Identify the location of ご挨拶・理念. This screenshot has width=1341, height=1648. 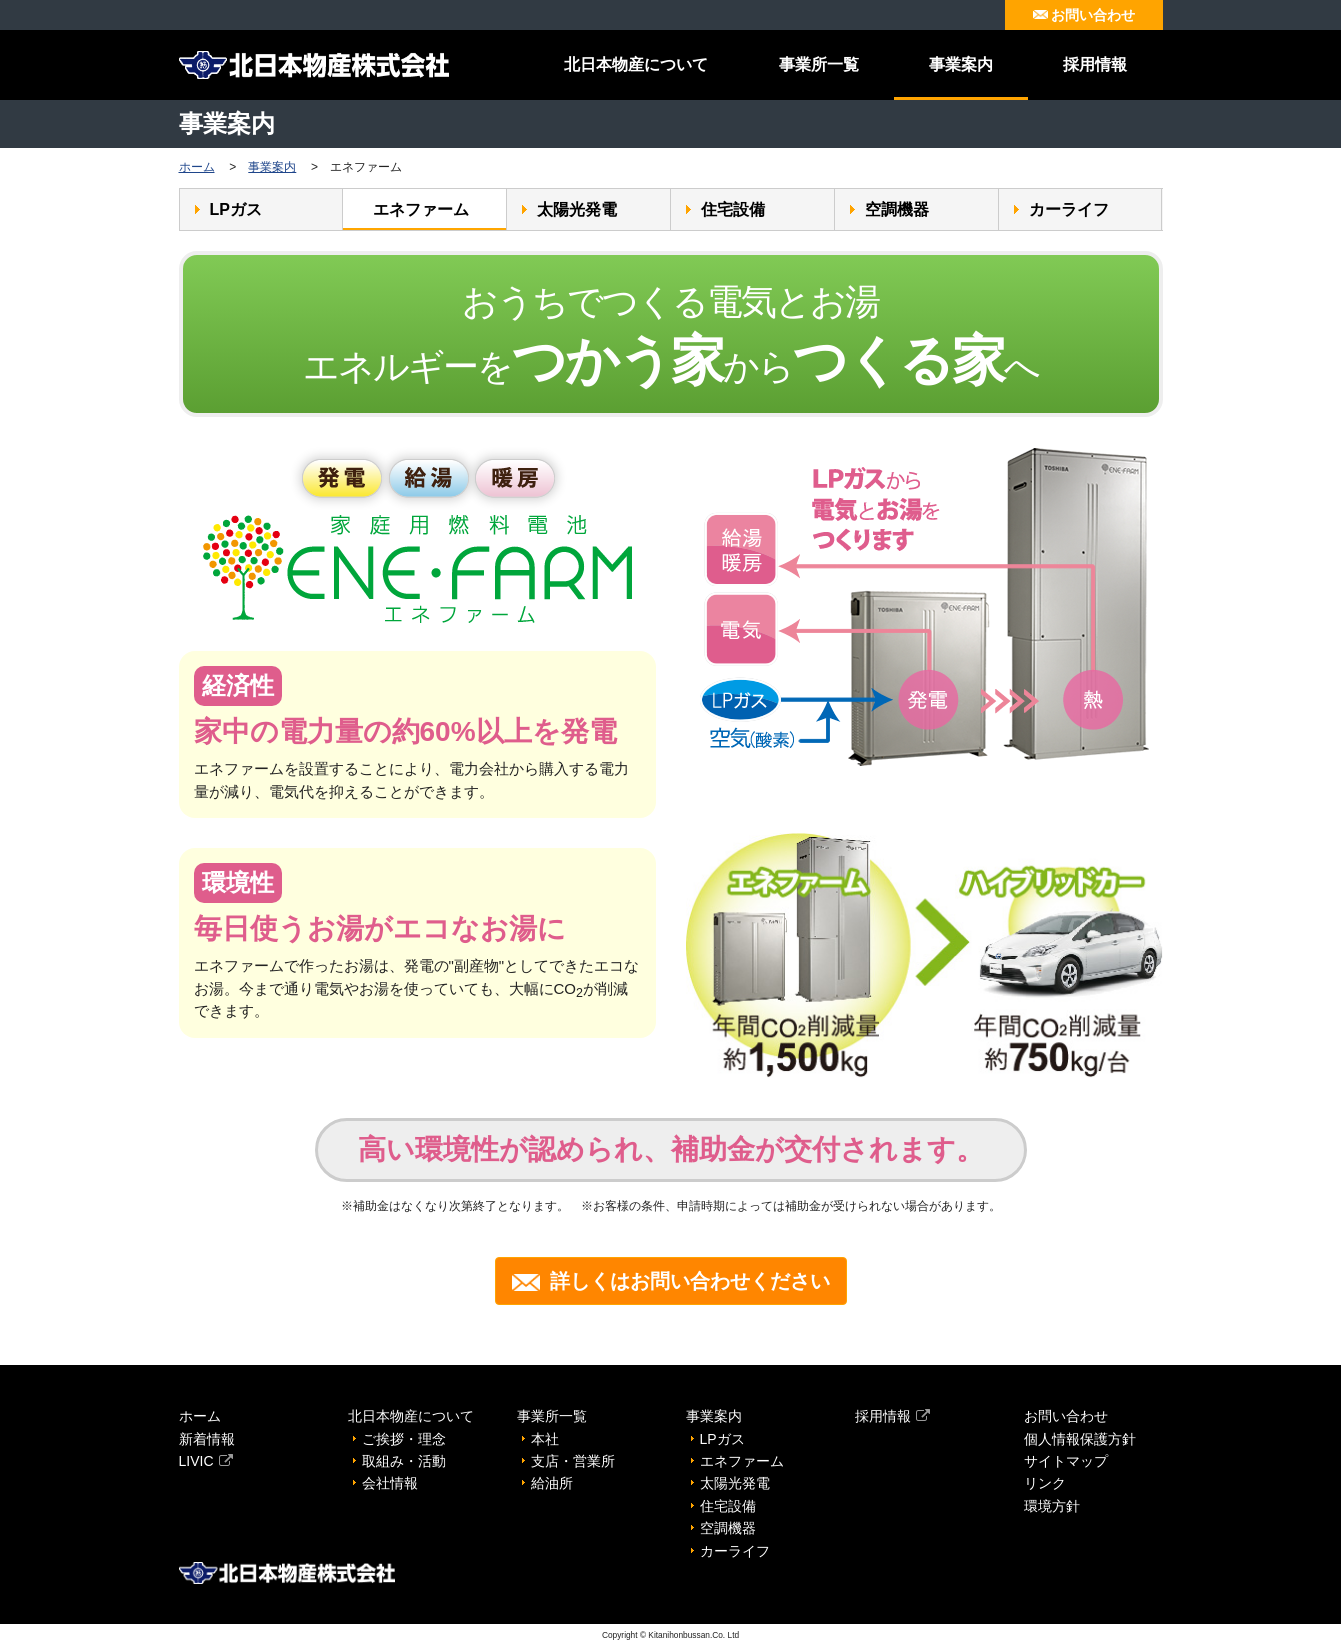
(404, 1439).